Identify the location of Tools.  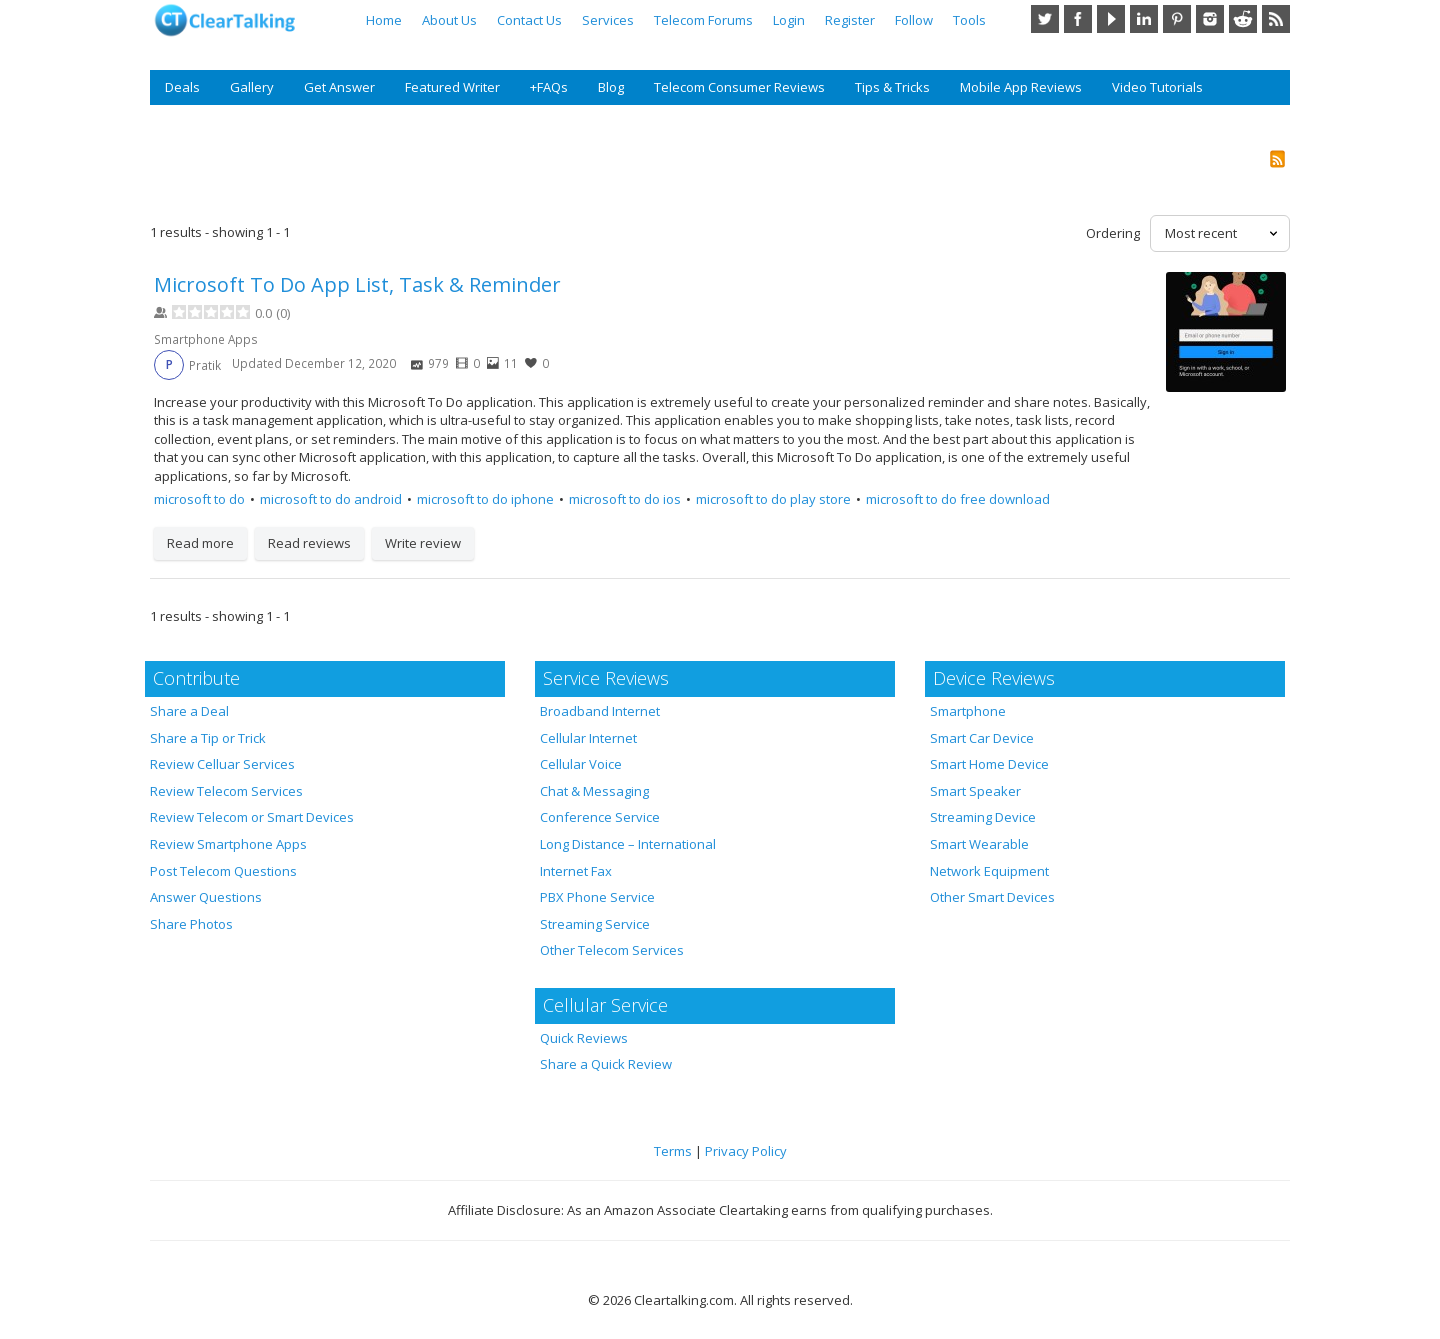
(969, 20).